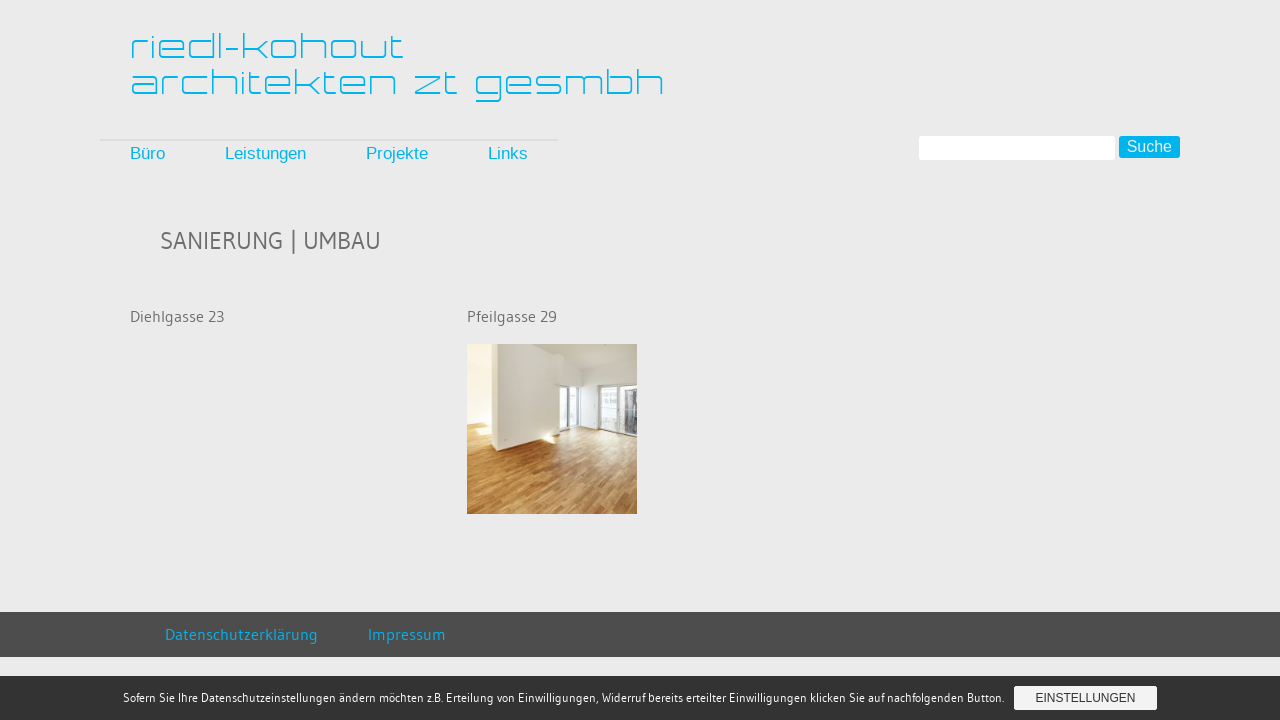  What do you see at coordinates (512, 316) in the screenshot?
I see `Pfeilgasse 29` at bounding box center [512, 316].